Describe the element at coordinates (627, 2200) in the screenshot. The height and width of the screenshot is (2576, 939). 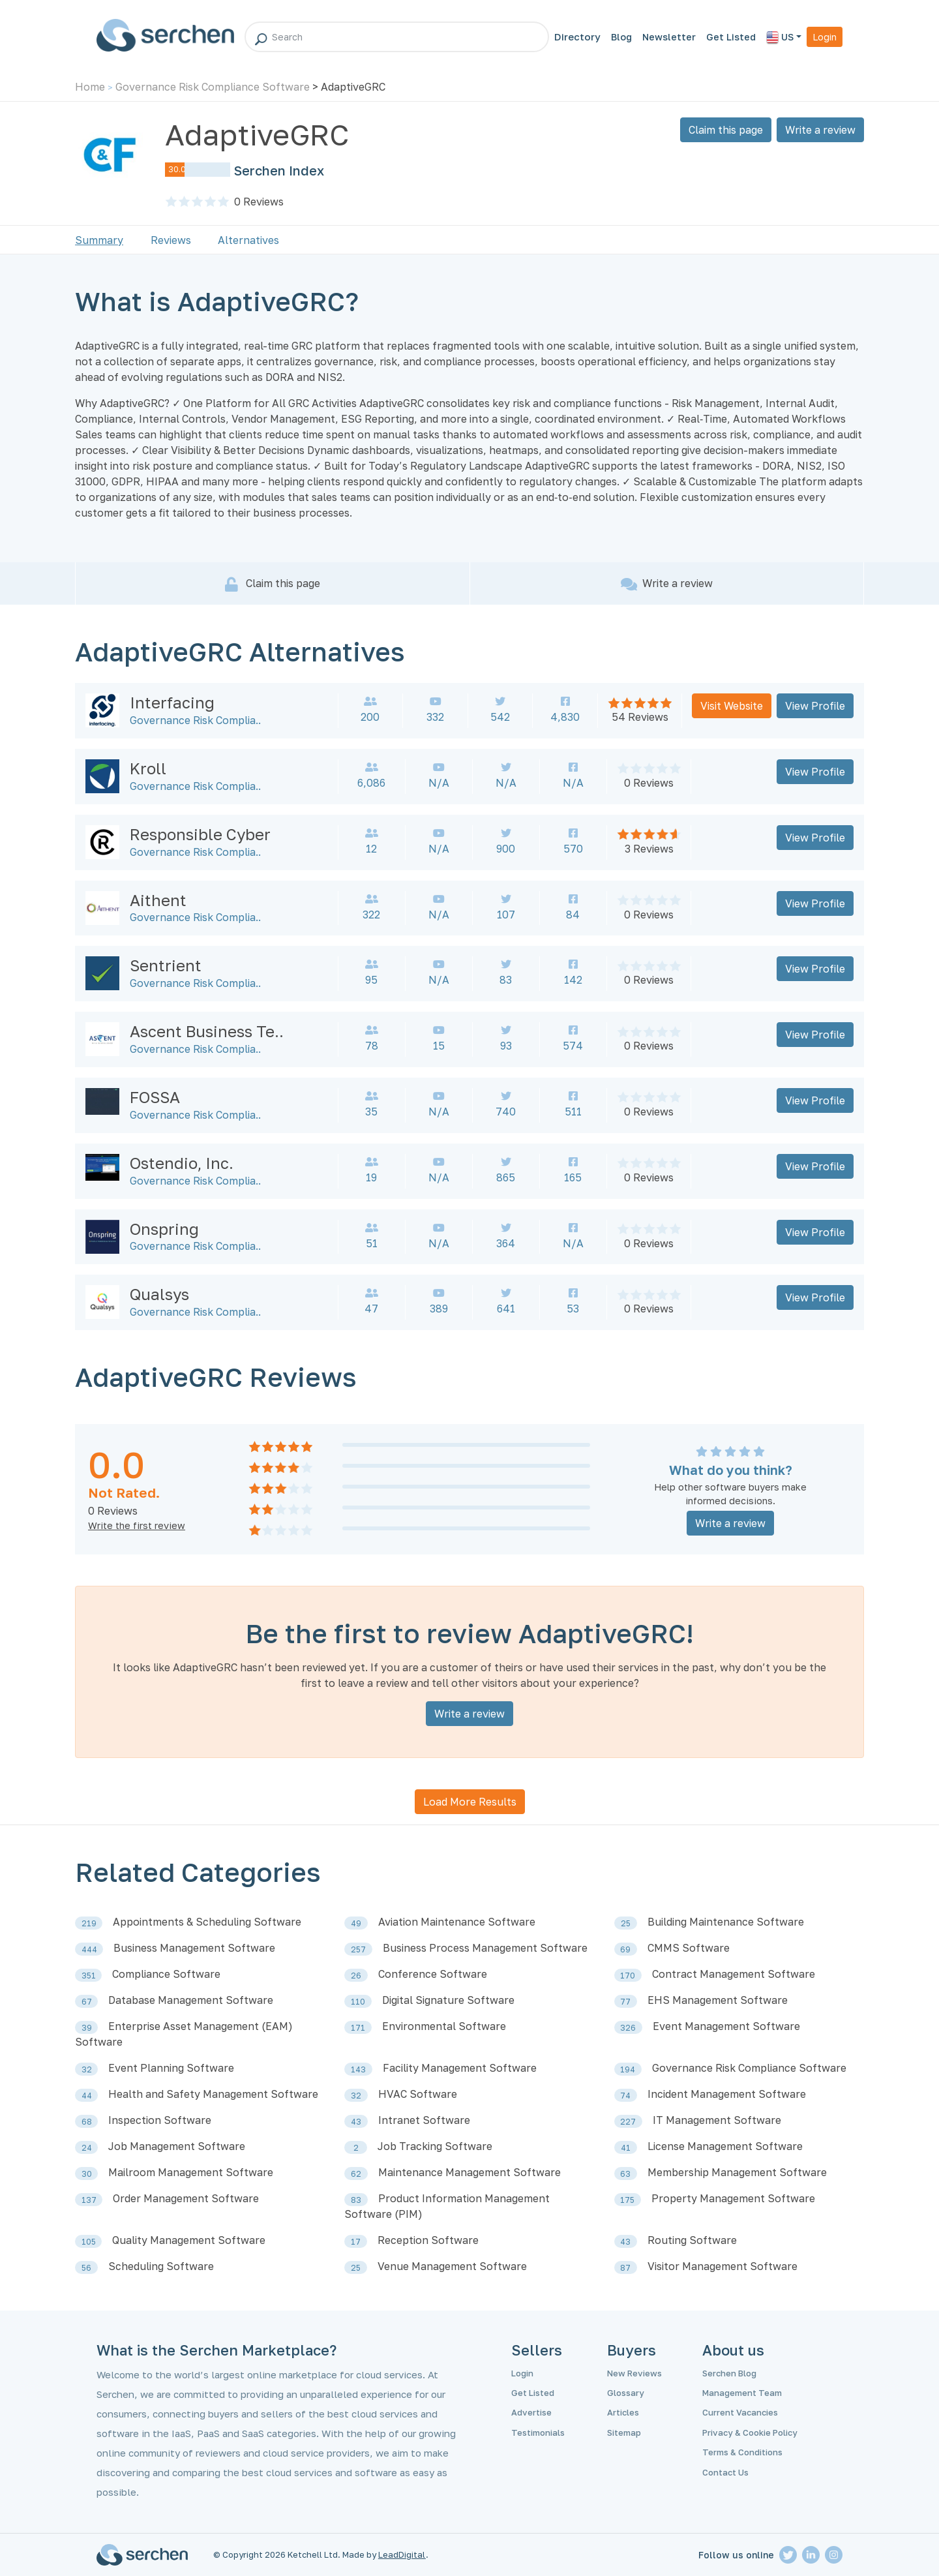
I see `175` at that location.